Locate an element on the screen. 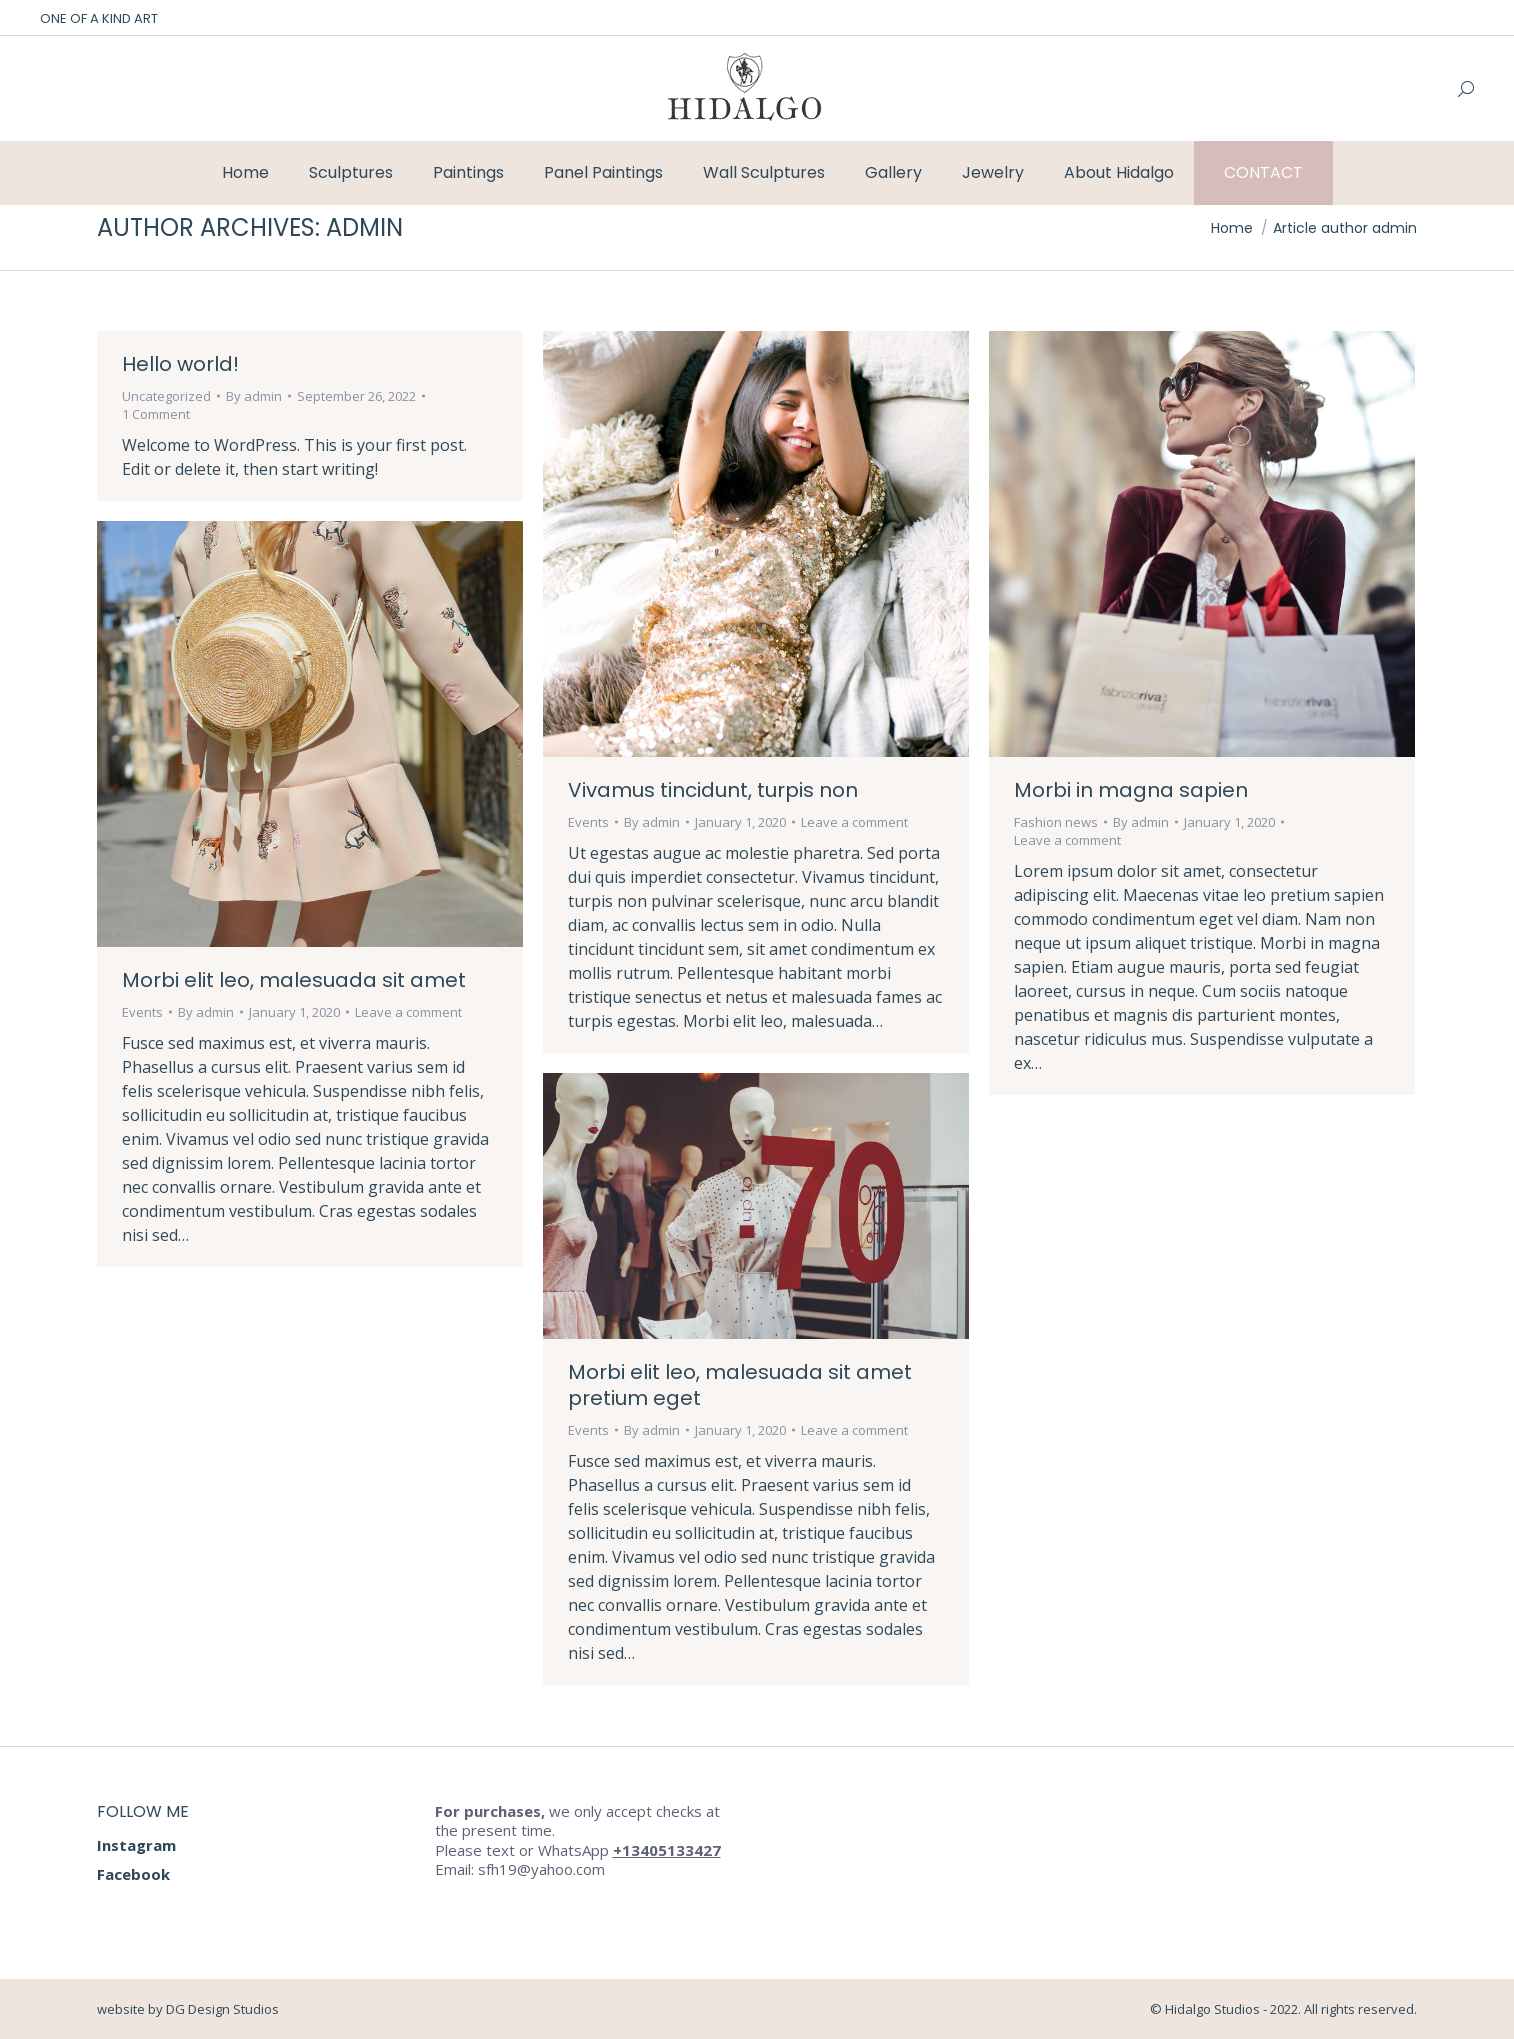 The width and height of the screenshot is (1514, 2039). Instagram is located at coordinates (136, 1845).